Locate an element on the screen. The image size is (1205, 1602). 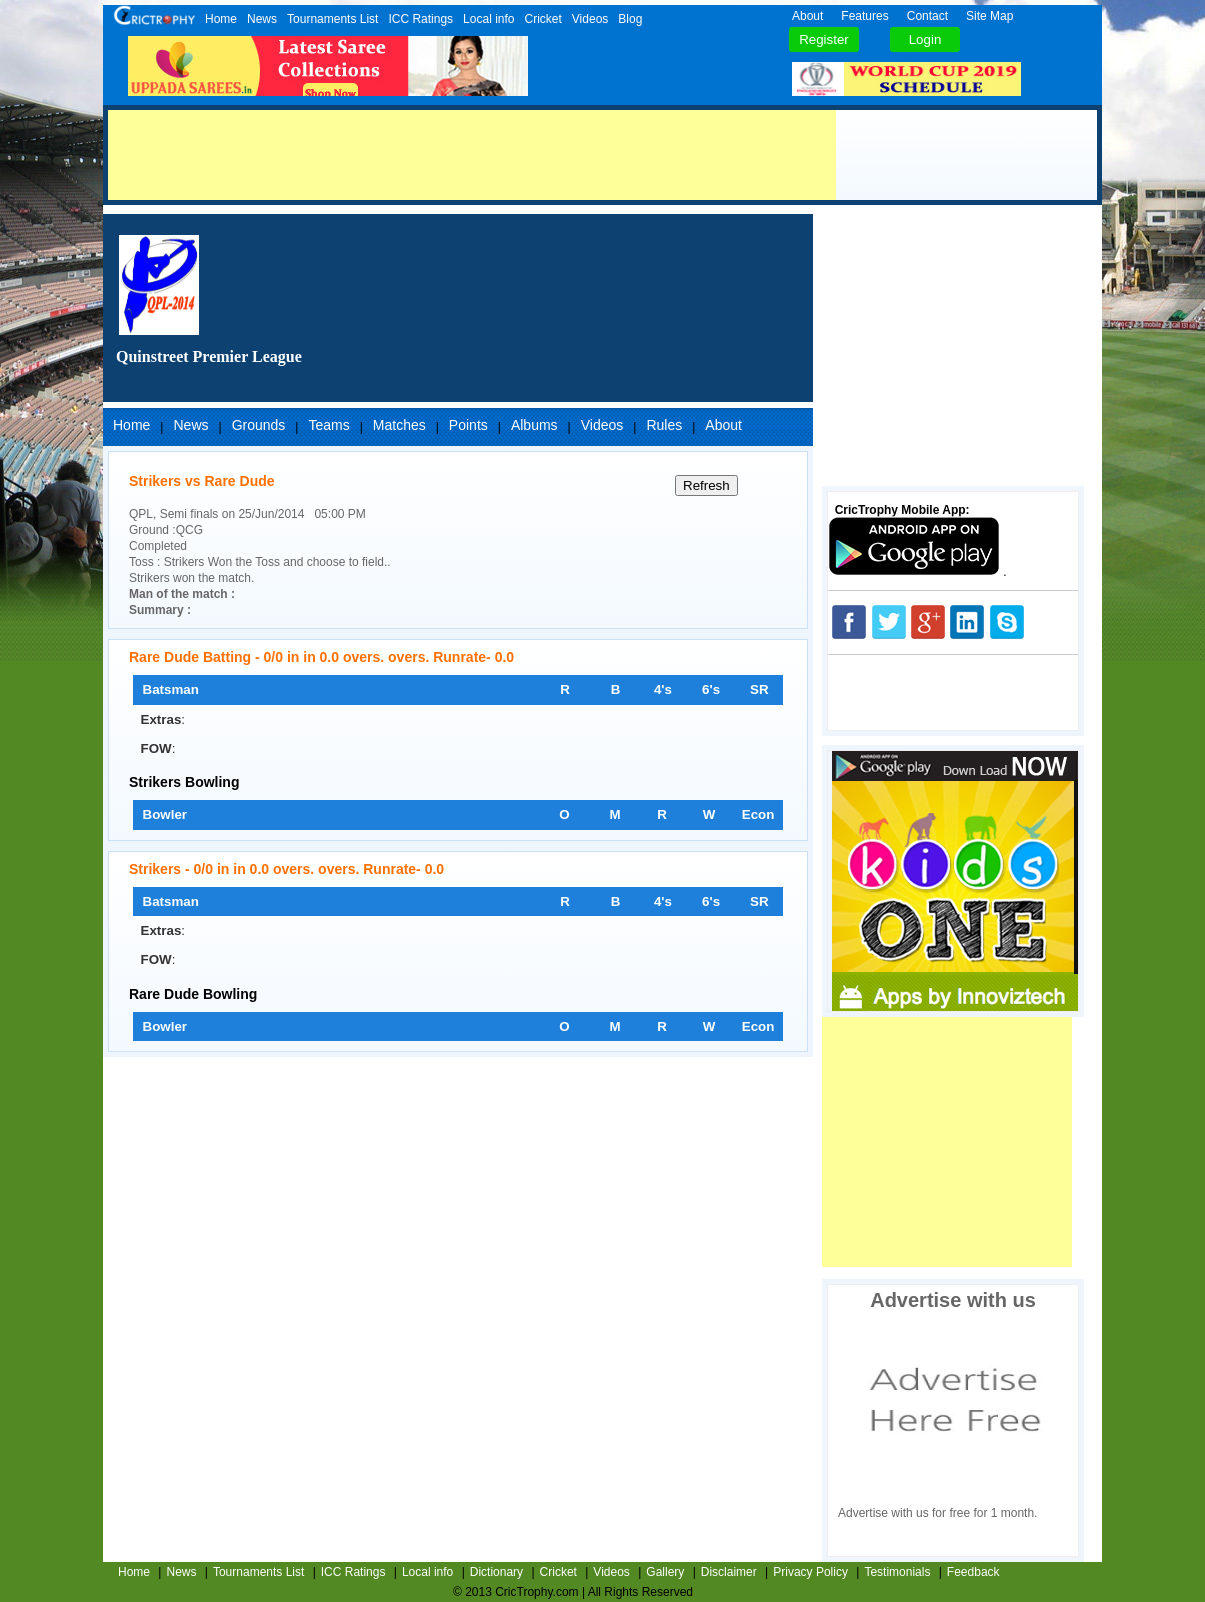
[Advertisement] is located at coordinates (472, 155).